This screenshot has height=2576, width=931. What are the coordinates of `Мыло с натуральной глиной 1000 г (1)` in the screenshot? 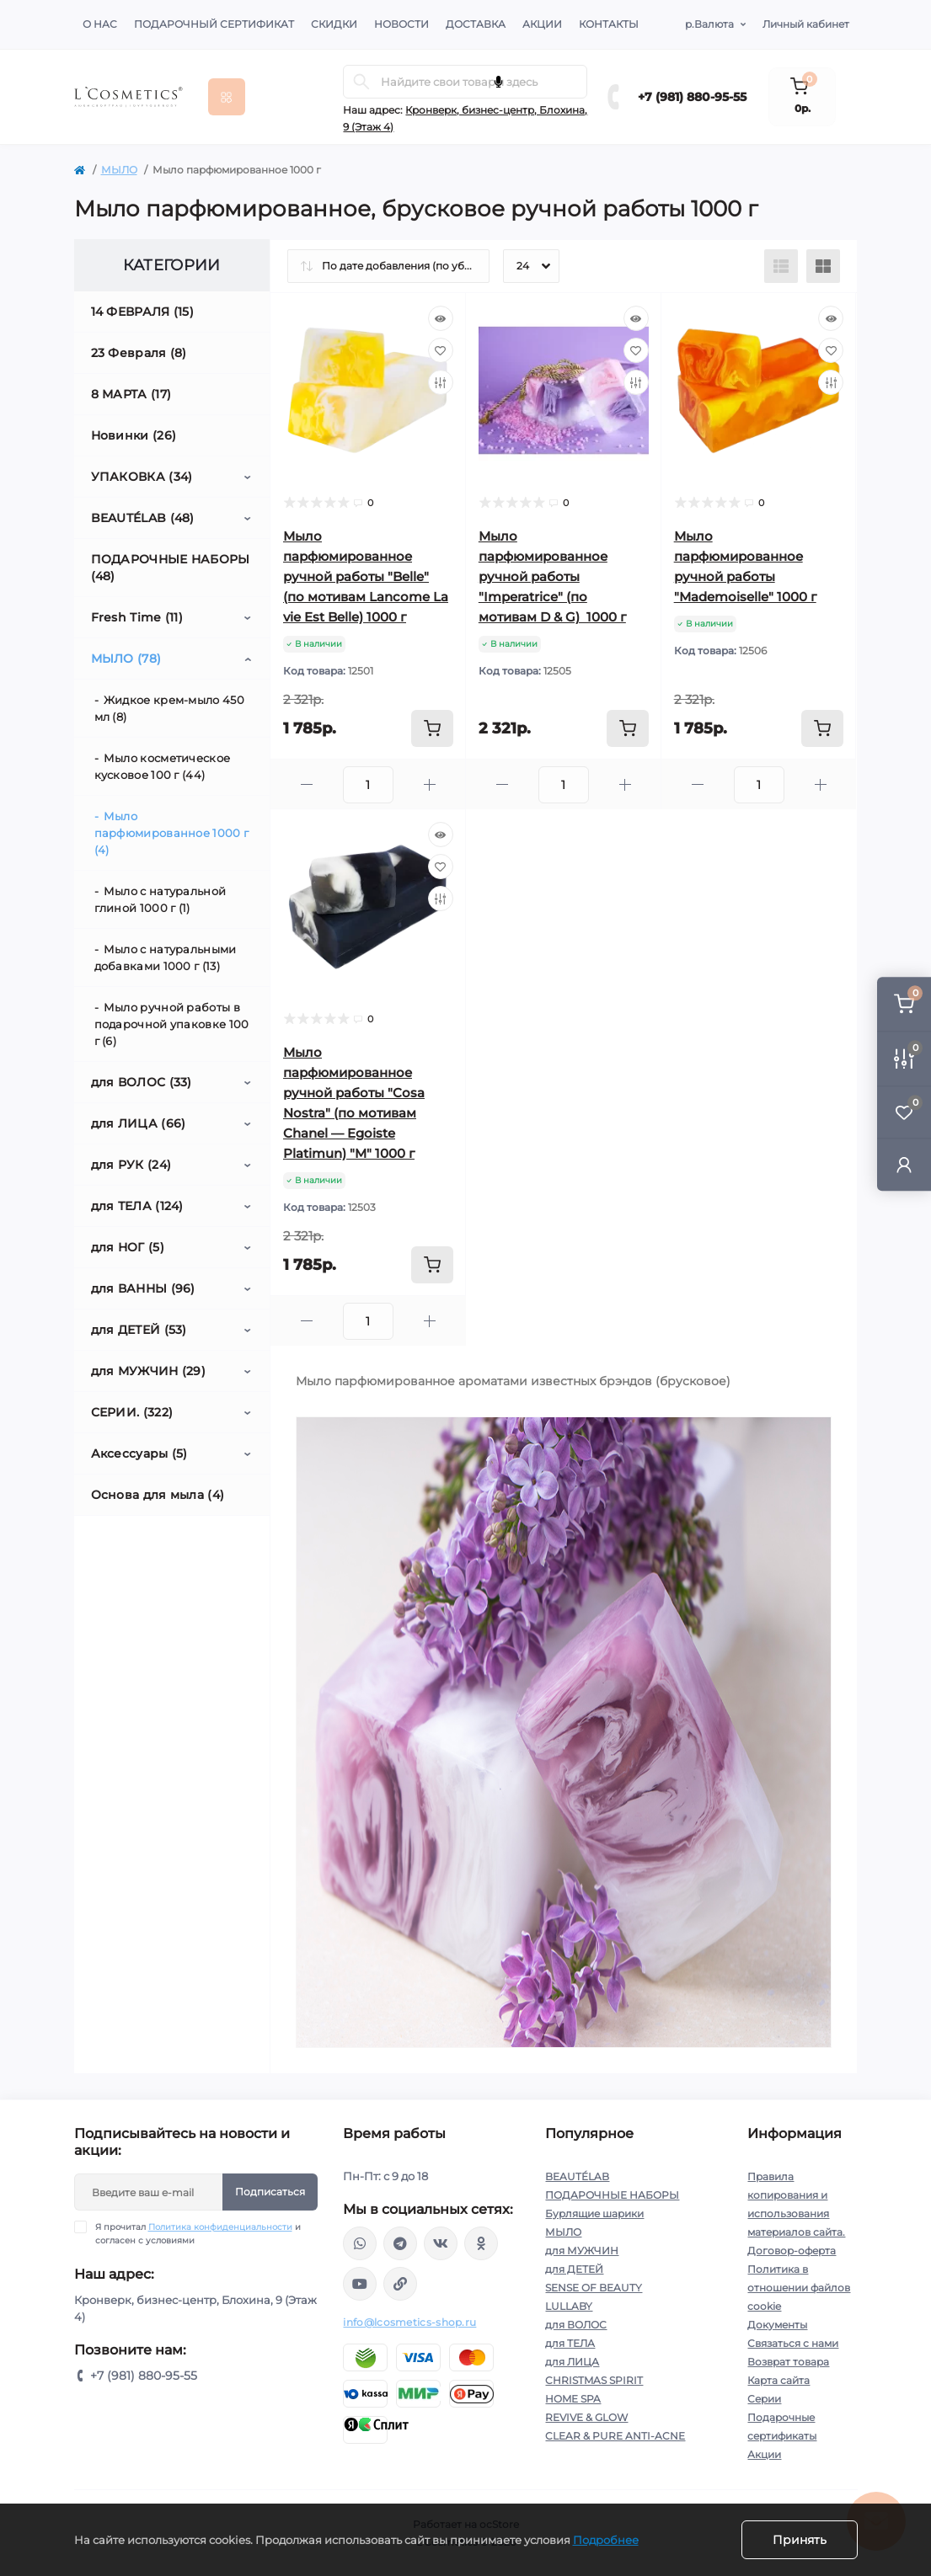 It's located at (160, 899).